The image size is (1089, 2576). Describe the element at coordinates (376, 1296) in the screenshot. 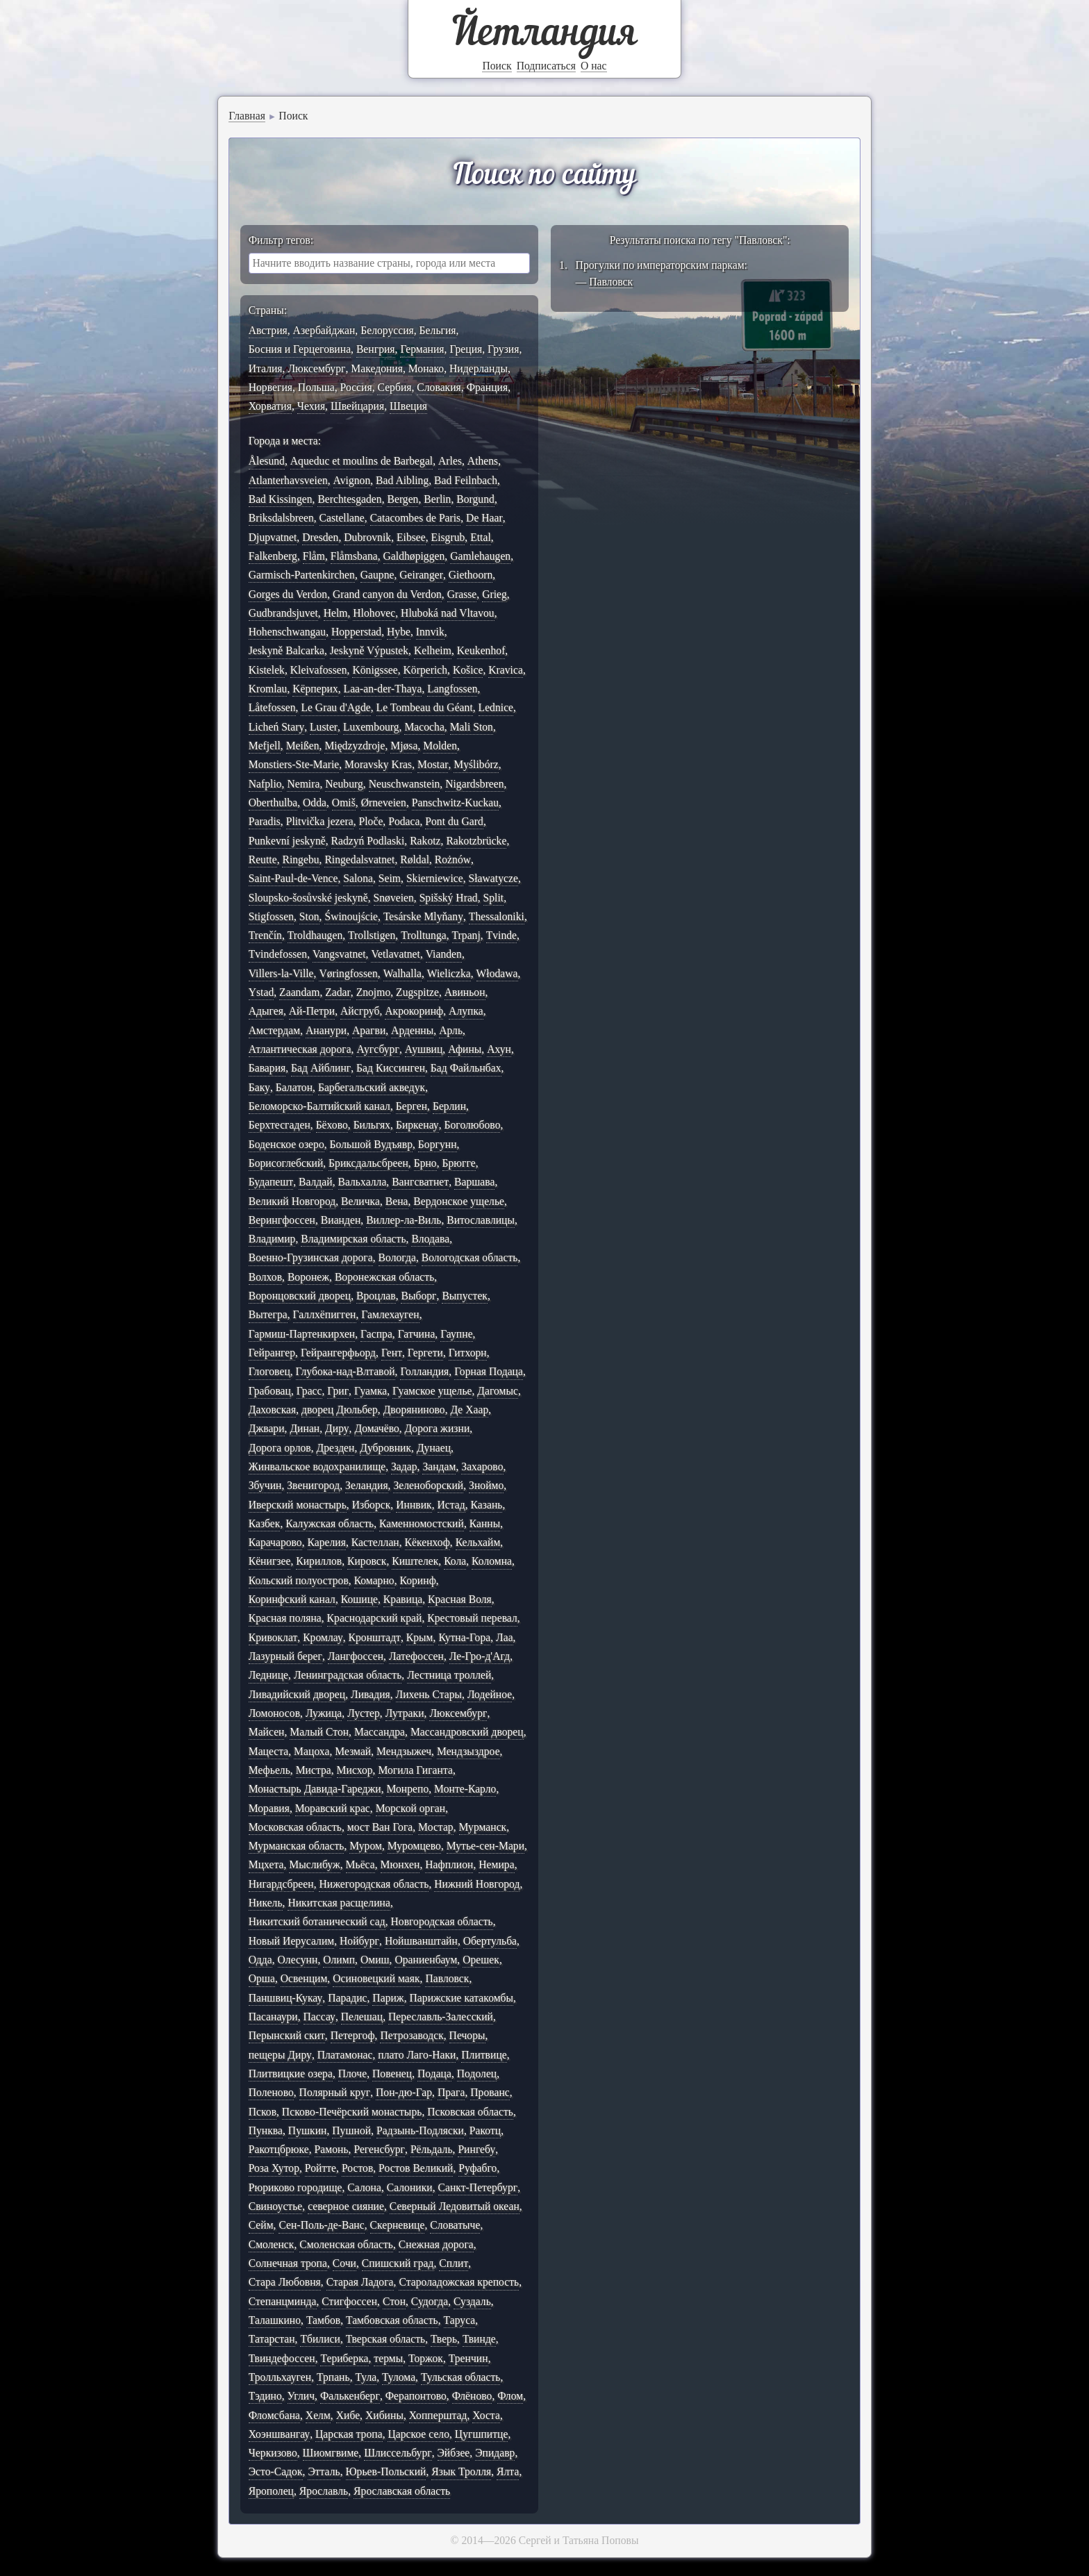

I see `Вроцлав` at that location.